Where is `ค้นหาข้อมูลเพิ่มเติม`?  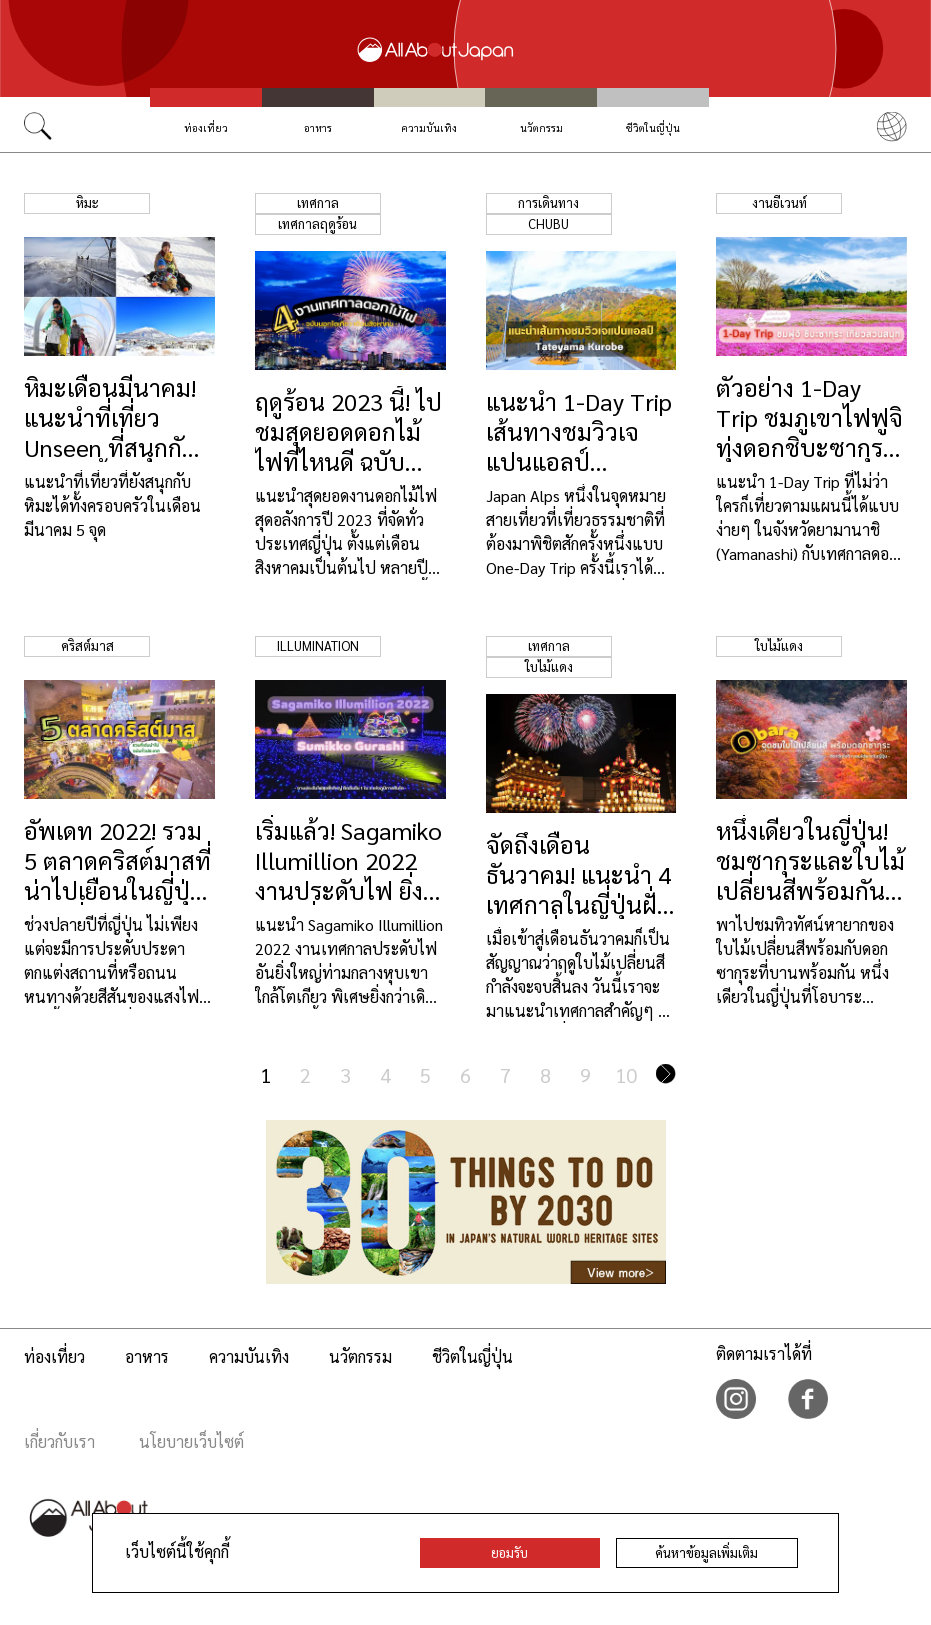 ค้นหาข้อมูลเพิ่มเติม is located at coordinates (706, 1552).